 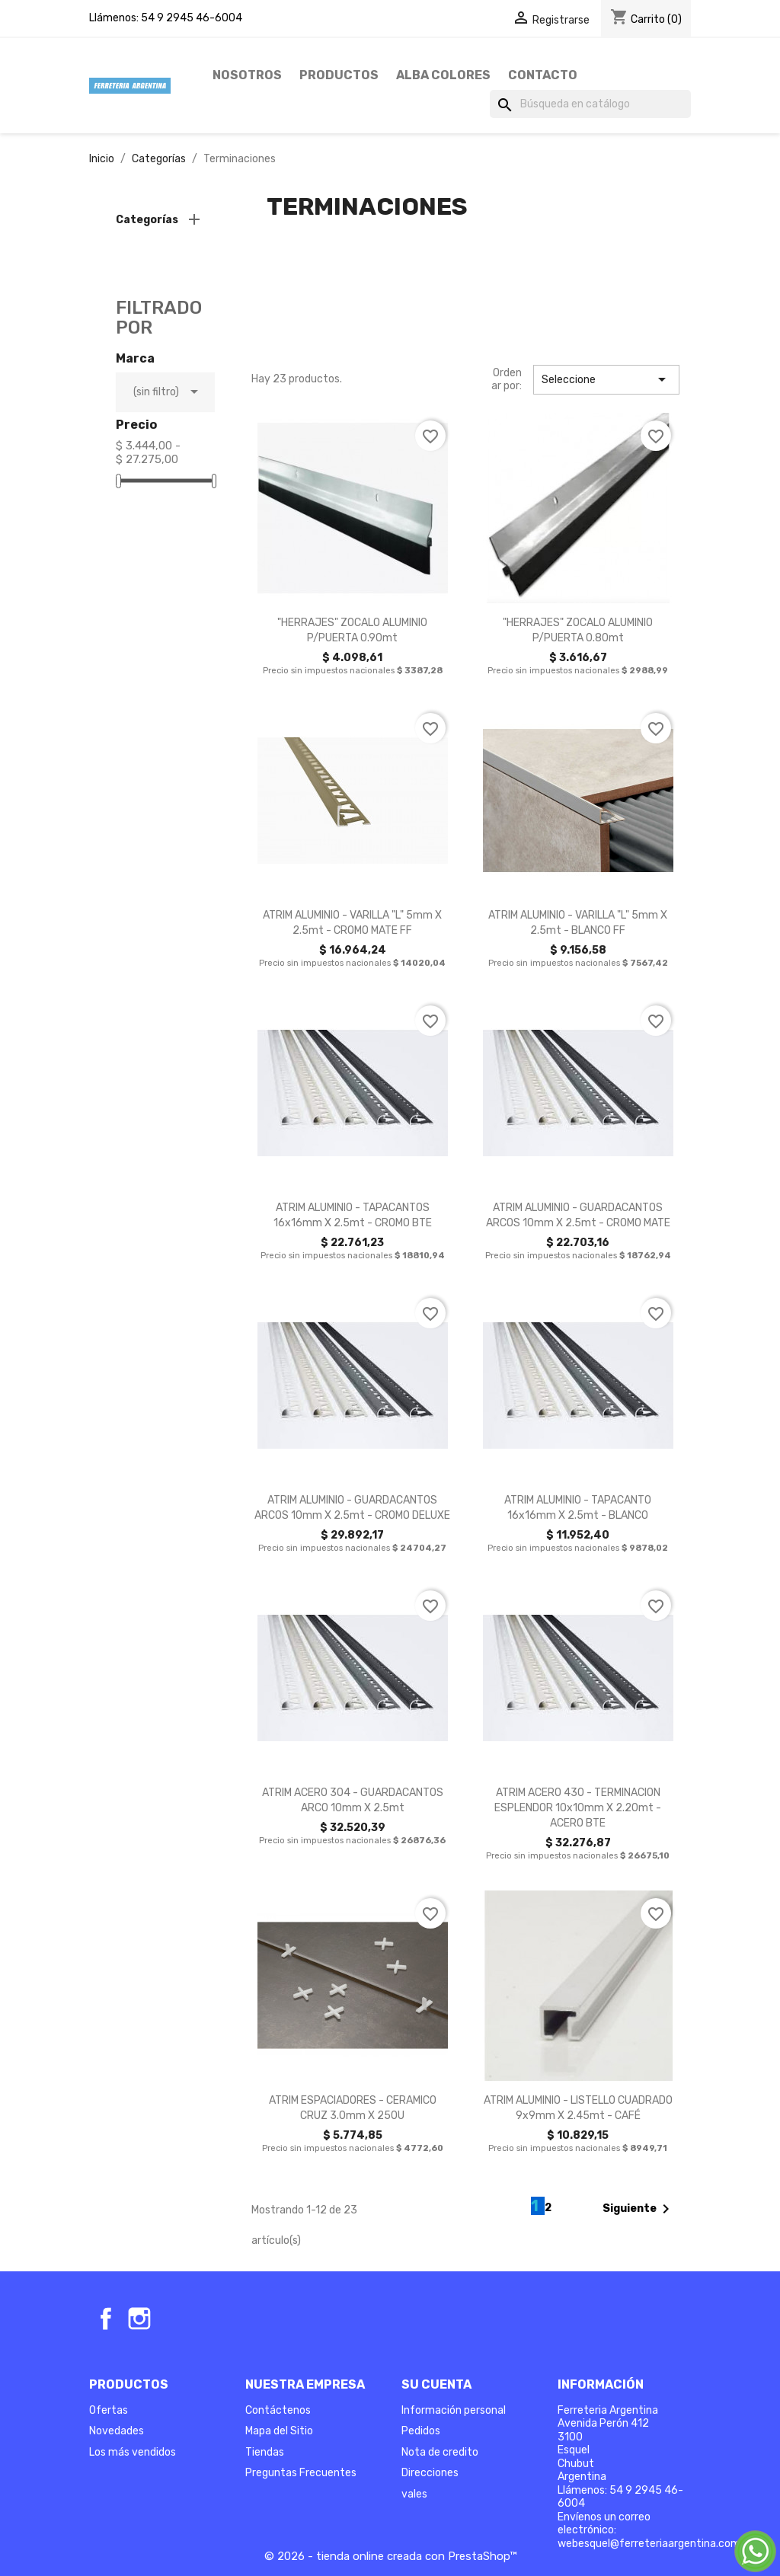 I want to click on Siguiente, so click(x=639, y=2209).